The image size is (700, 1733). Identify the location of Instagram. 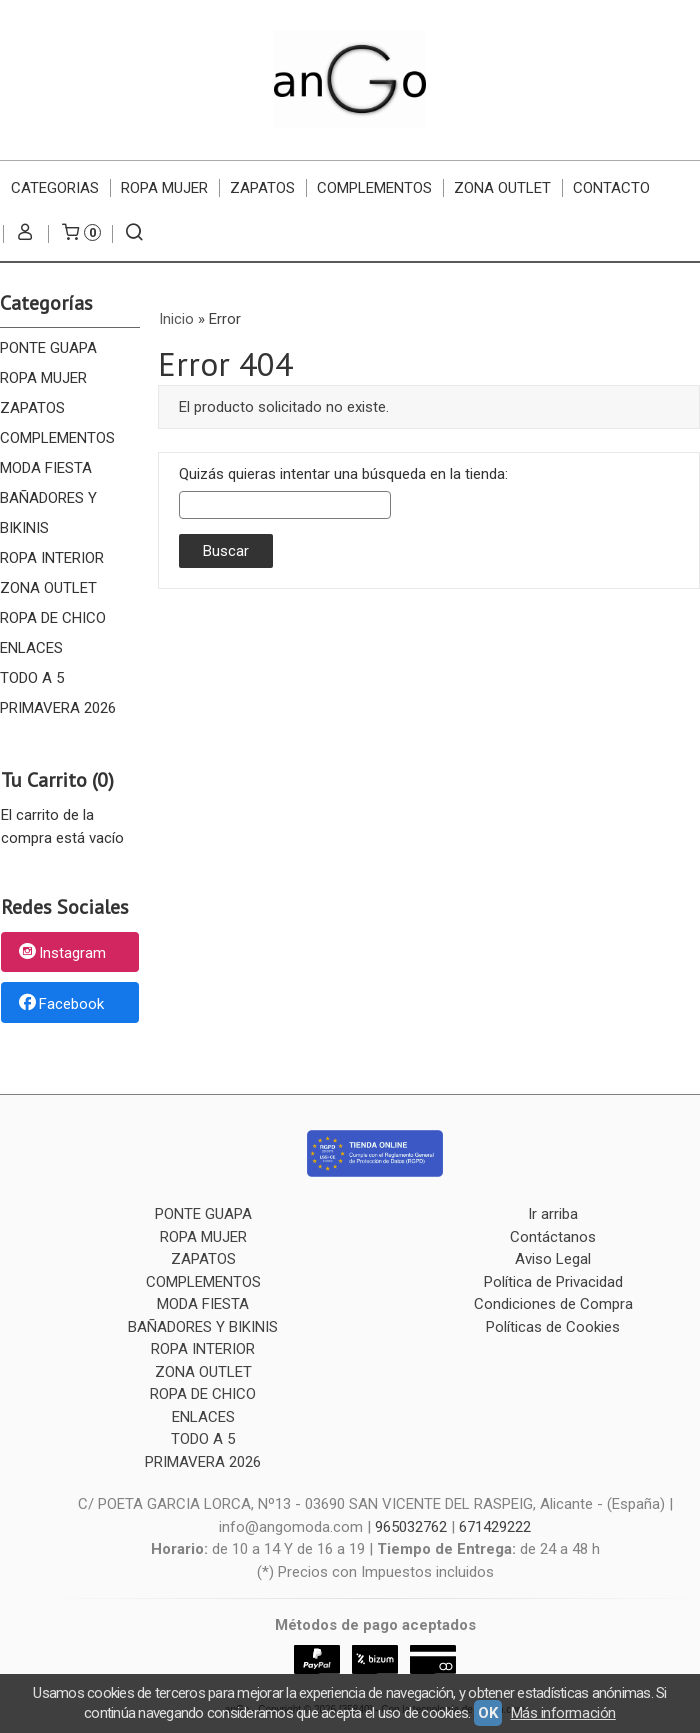
(61, 953).